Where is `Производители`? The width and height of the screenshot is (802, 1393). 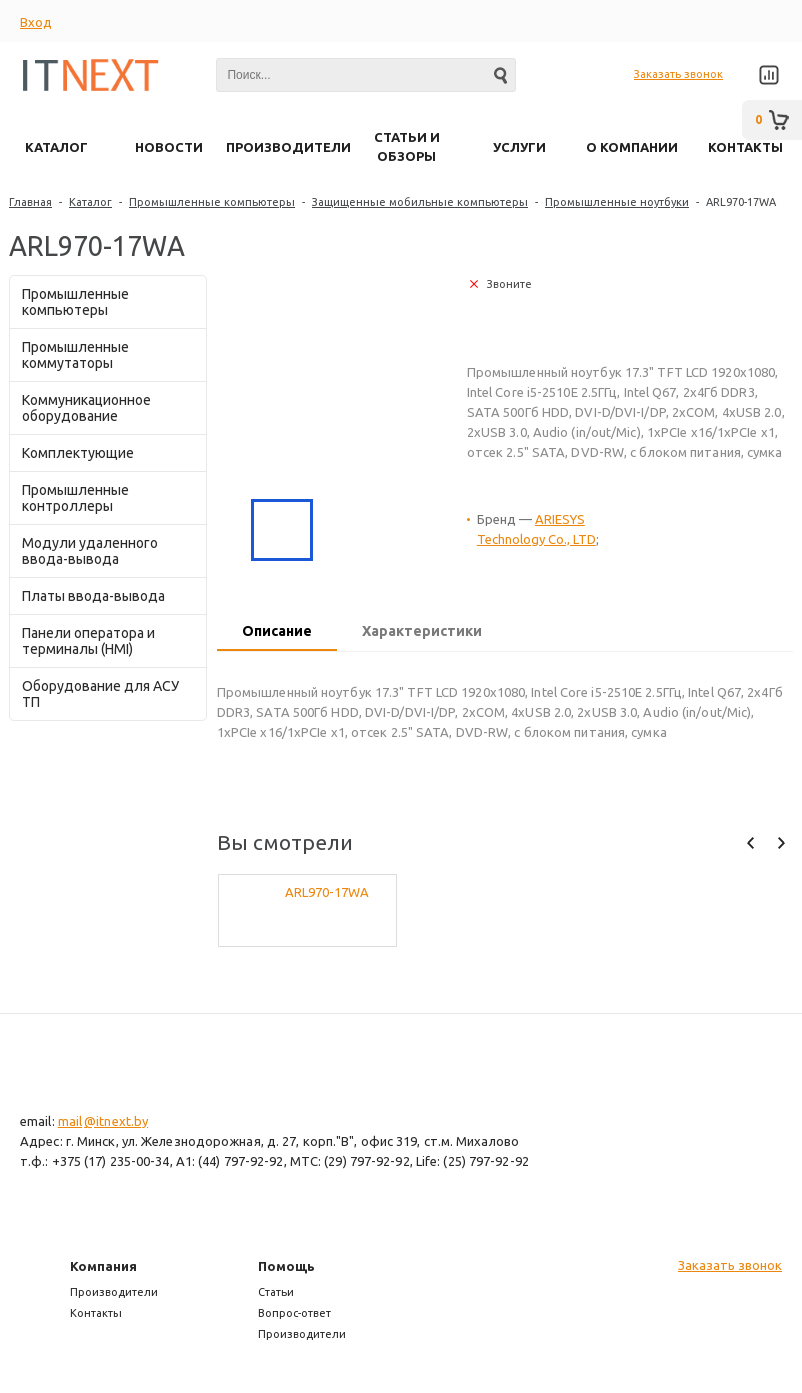 Производители is located at coordinates (114, 1292).